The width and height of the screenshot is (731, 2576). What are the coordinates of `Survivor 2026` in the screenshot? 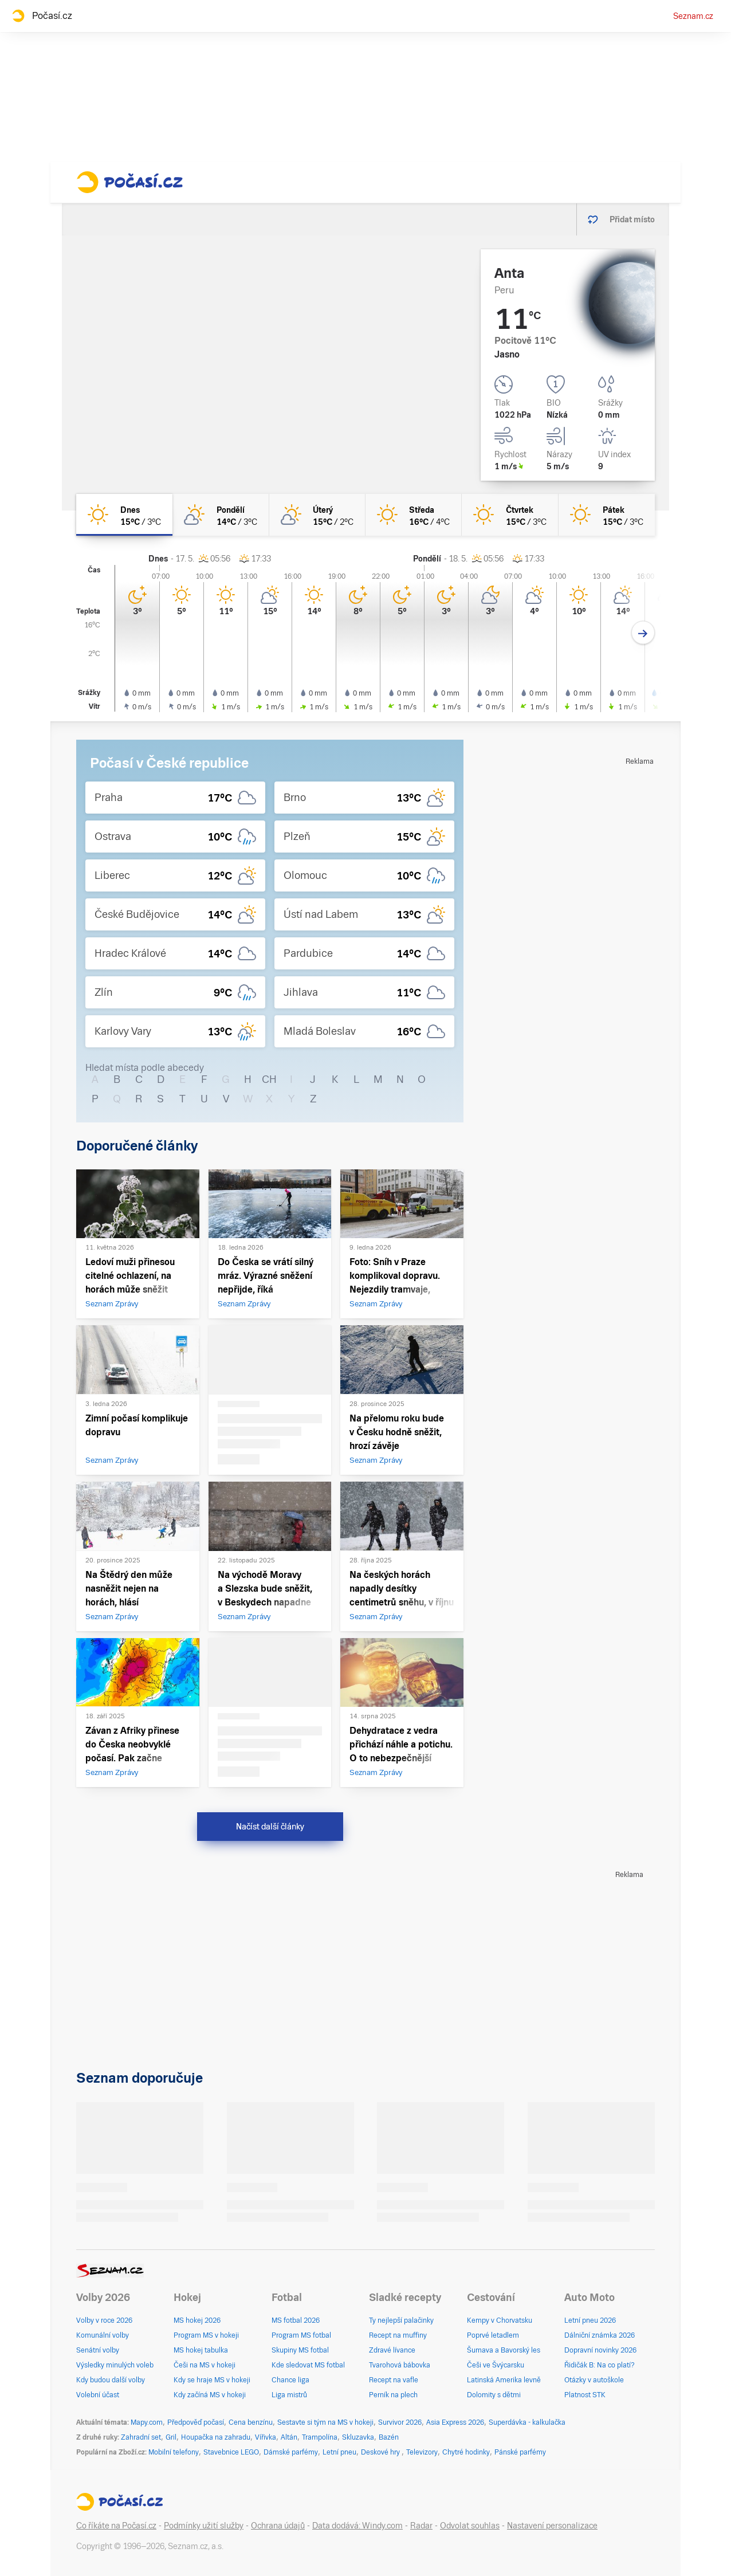 It's located at (400, 2422).